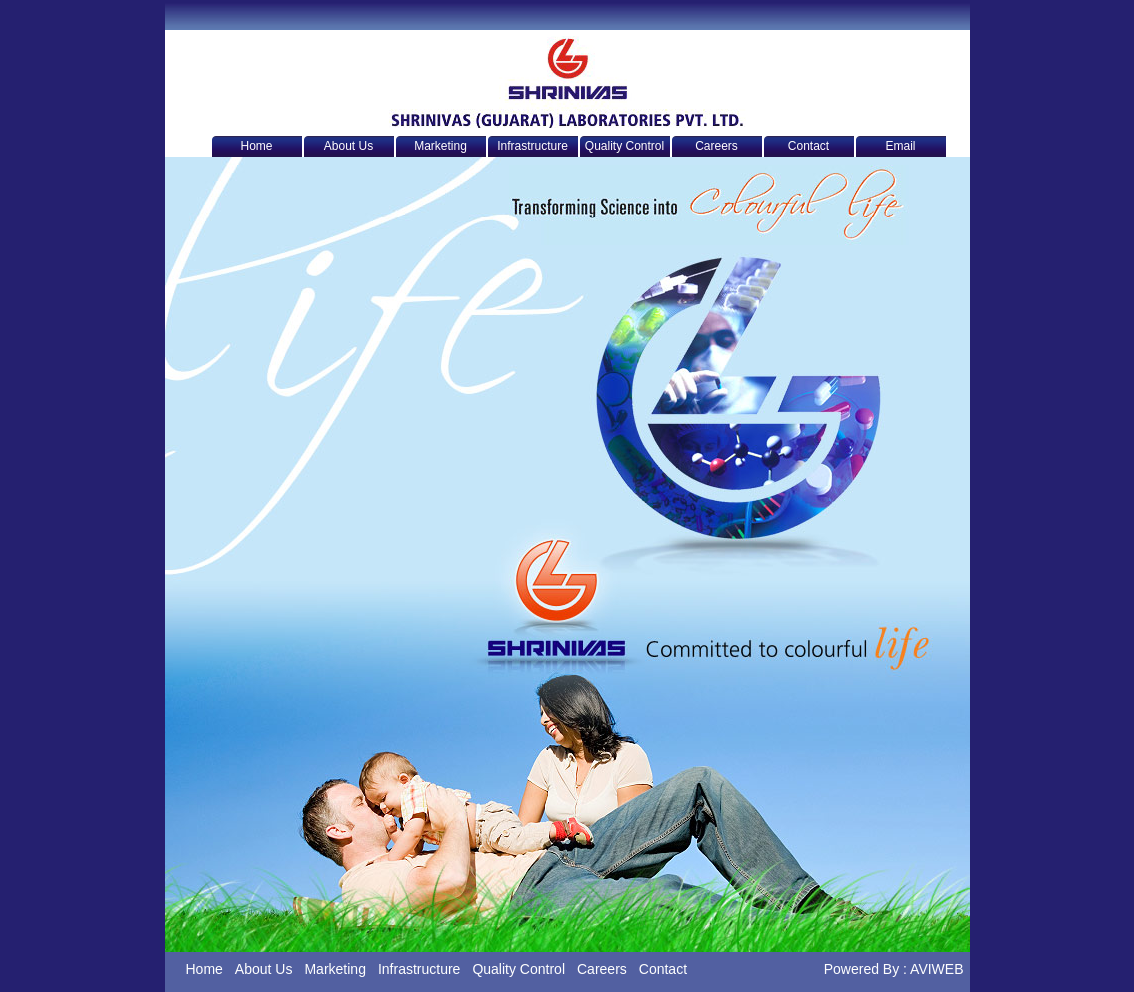 The width and height of the screenshot is (1134, 992). What do you see at coordinates (440, 146) in the screenshot?
I see `Marketing` at bounding box center [440, 146].